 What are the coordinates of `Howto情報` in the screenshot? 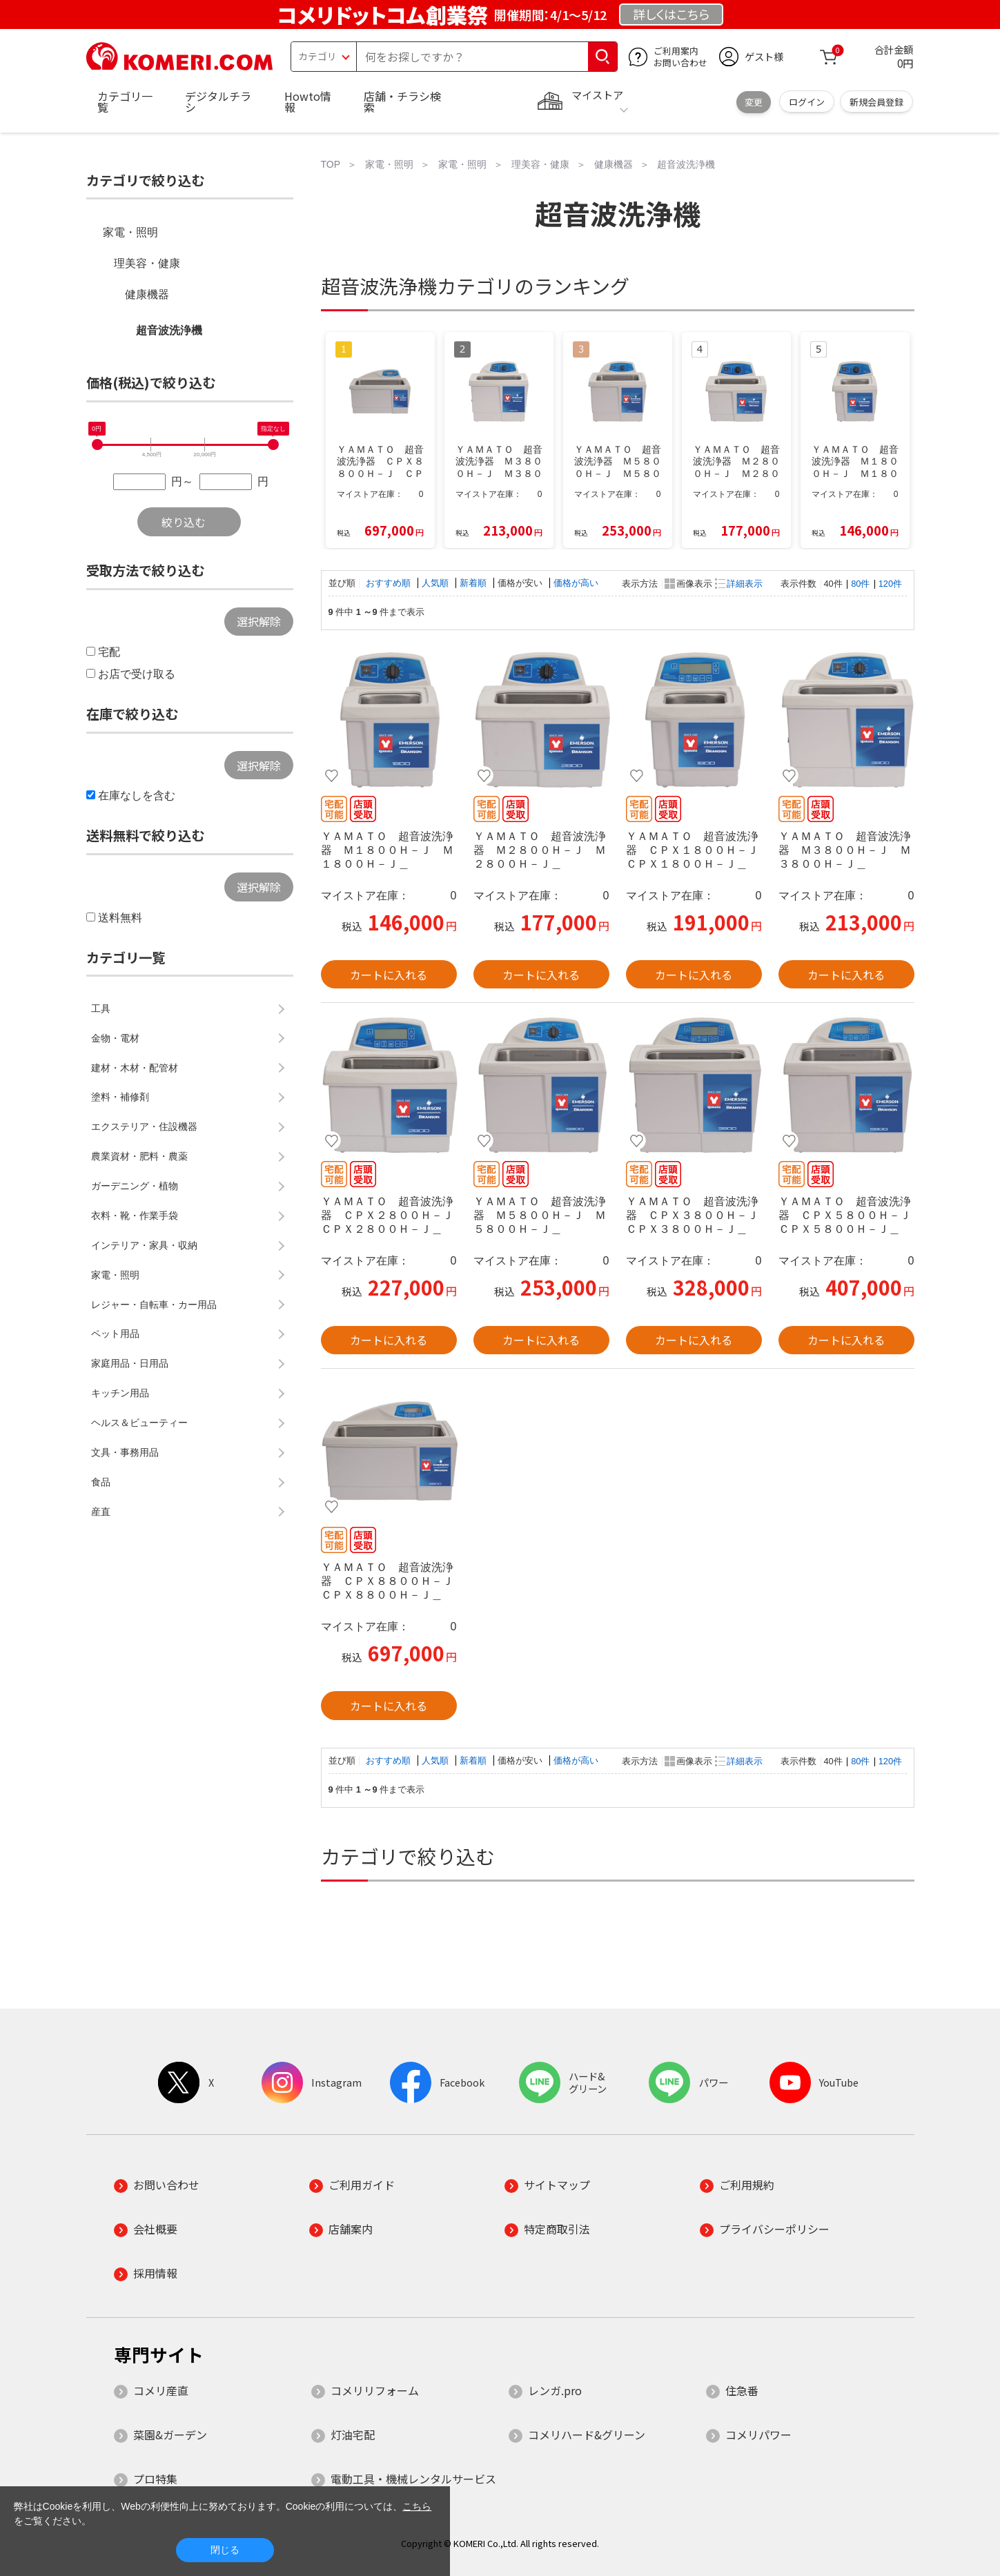 It's located at (307, 101).